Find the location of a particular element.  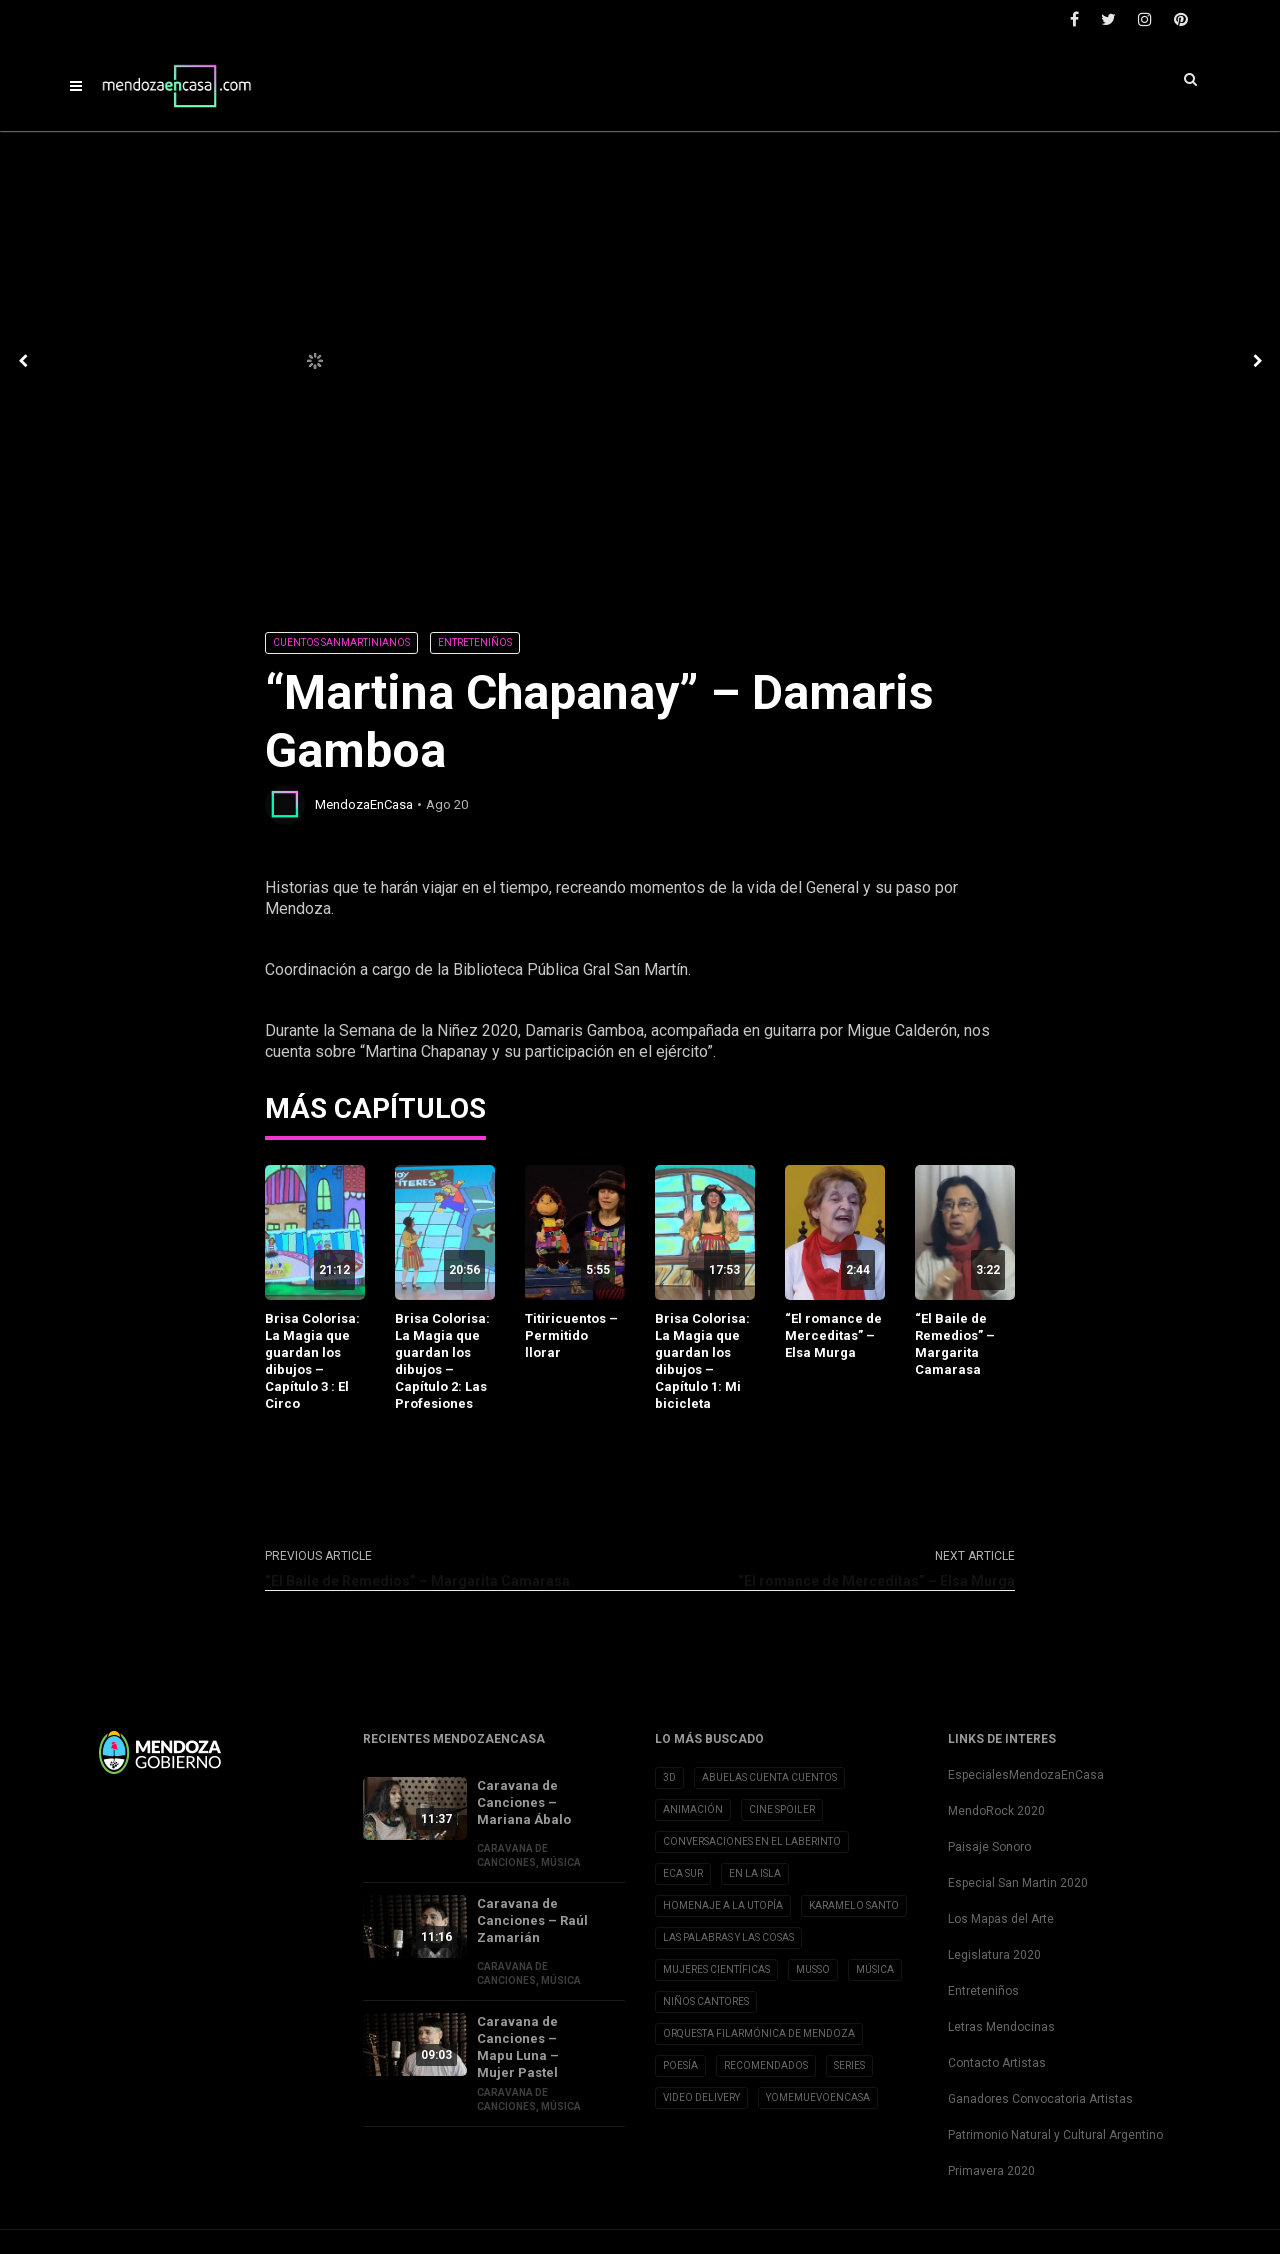

Ganadores Convocatoria Artistas is located at coordinates (1040, 2099).